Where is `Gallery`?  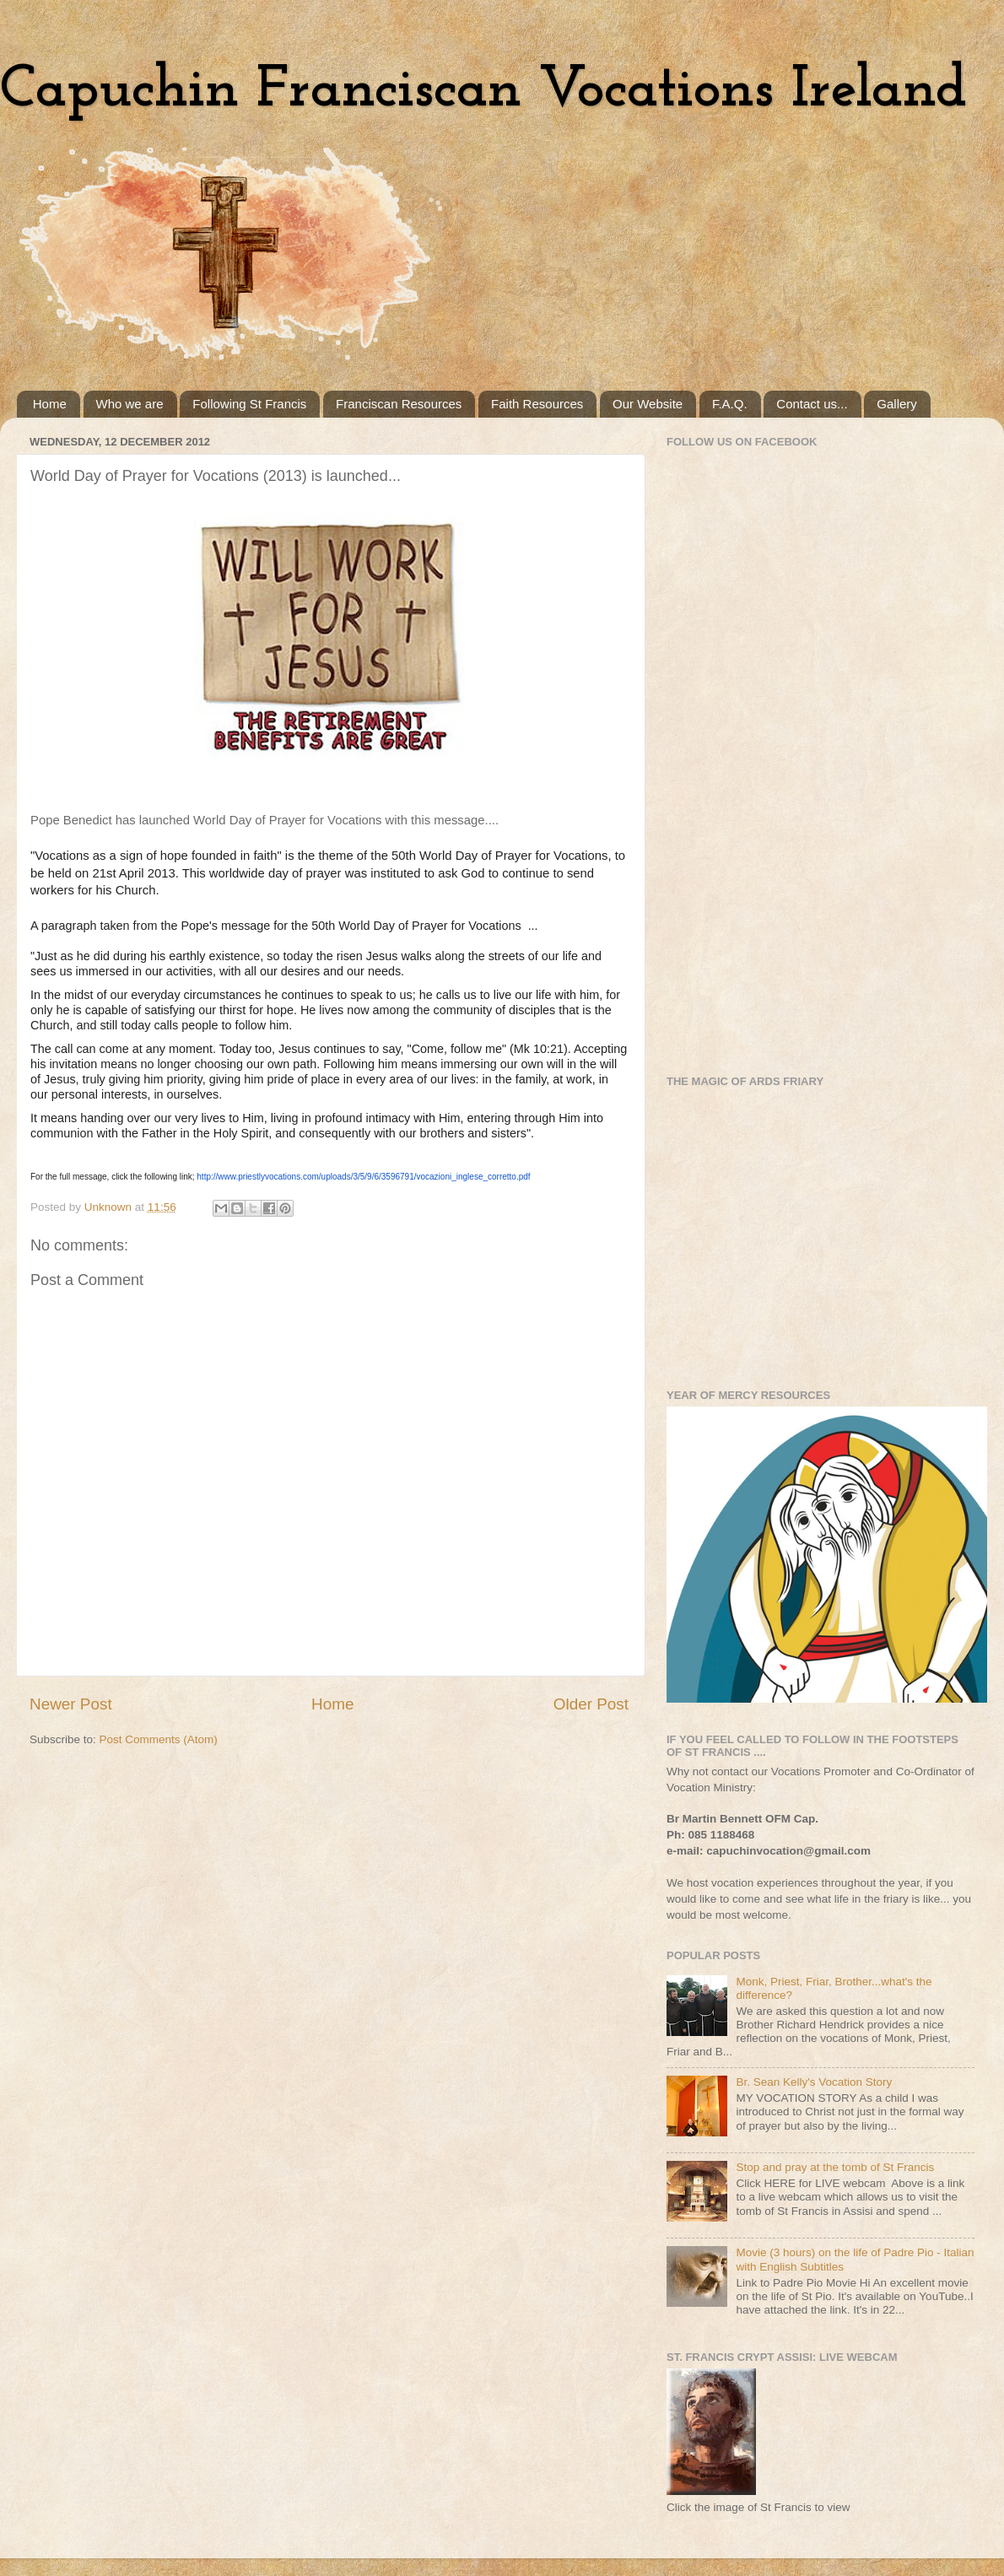
Gallery is located at coordinates (897, 404).